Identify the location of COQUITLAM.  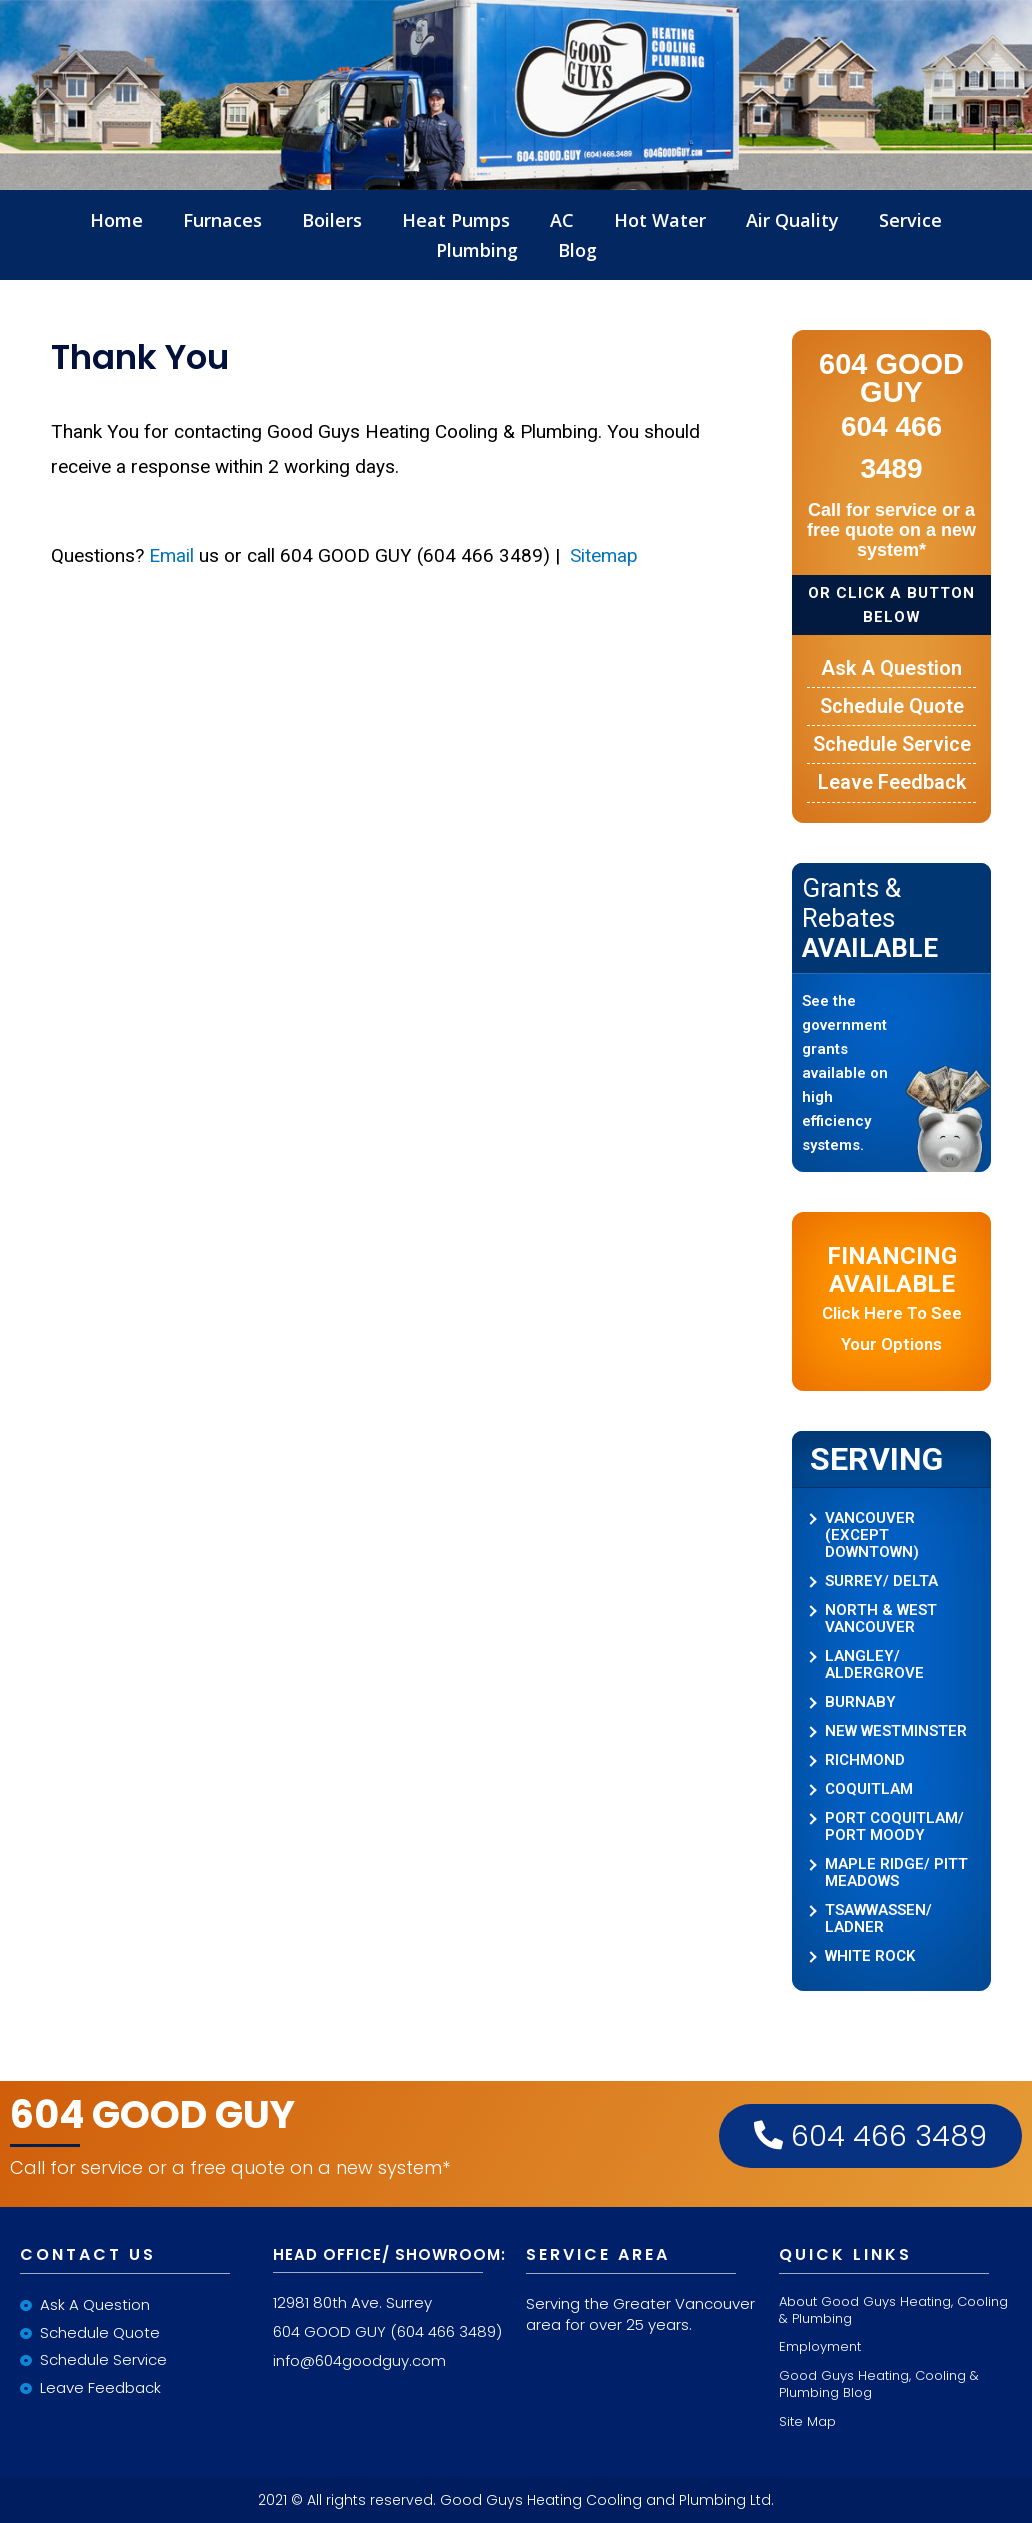
(869, 1789).